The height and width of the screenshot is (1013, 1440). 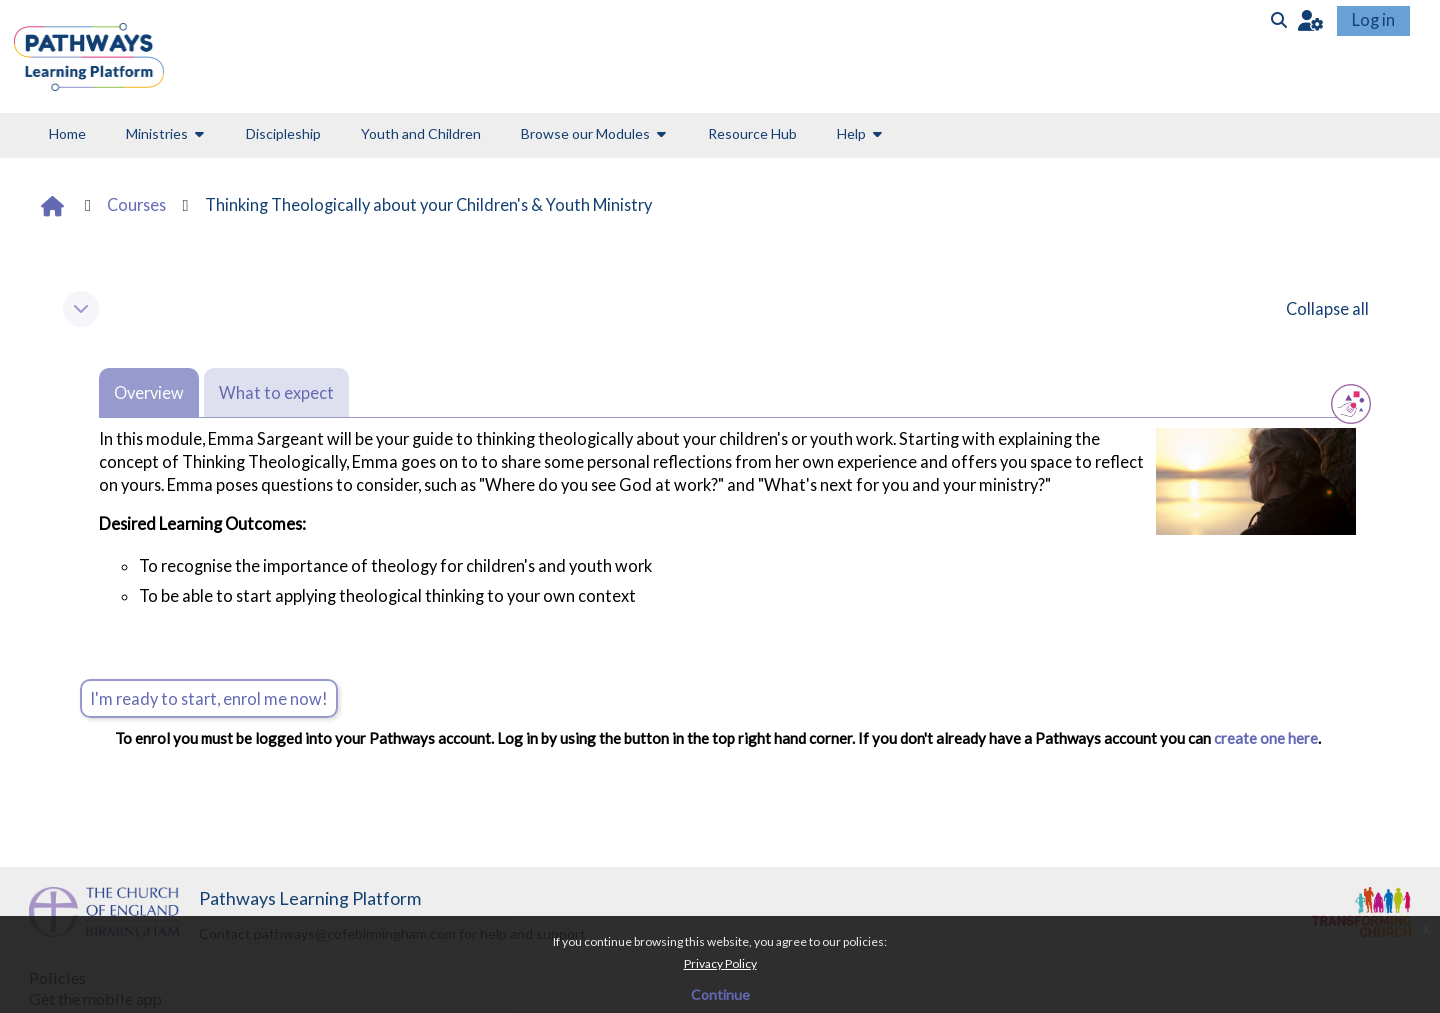 What do you see at coordinates (67, 133) in the screenshot?
I see `Home` at bounding box center [67, 133].